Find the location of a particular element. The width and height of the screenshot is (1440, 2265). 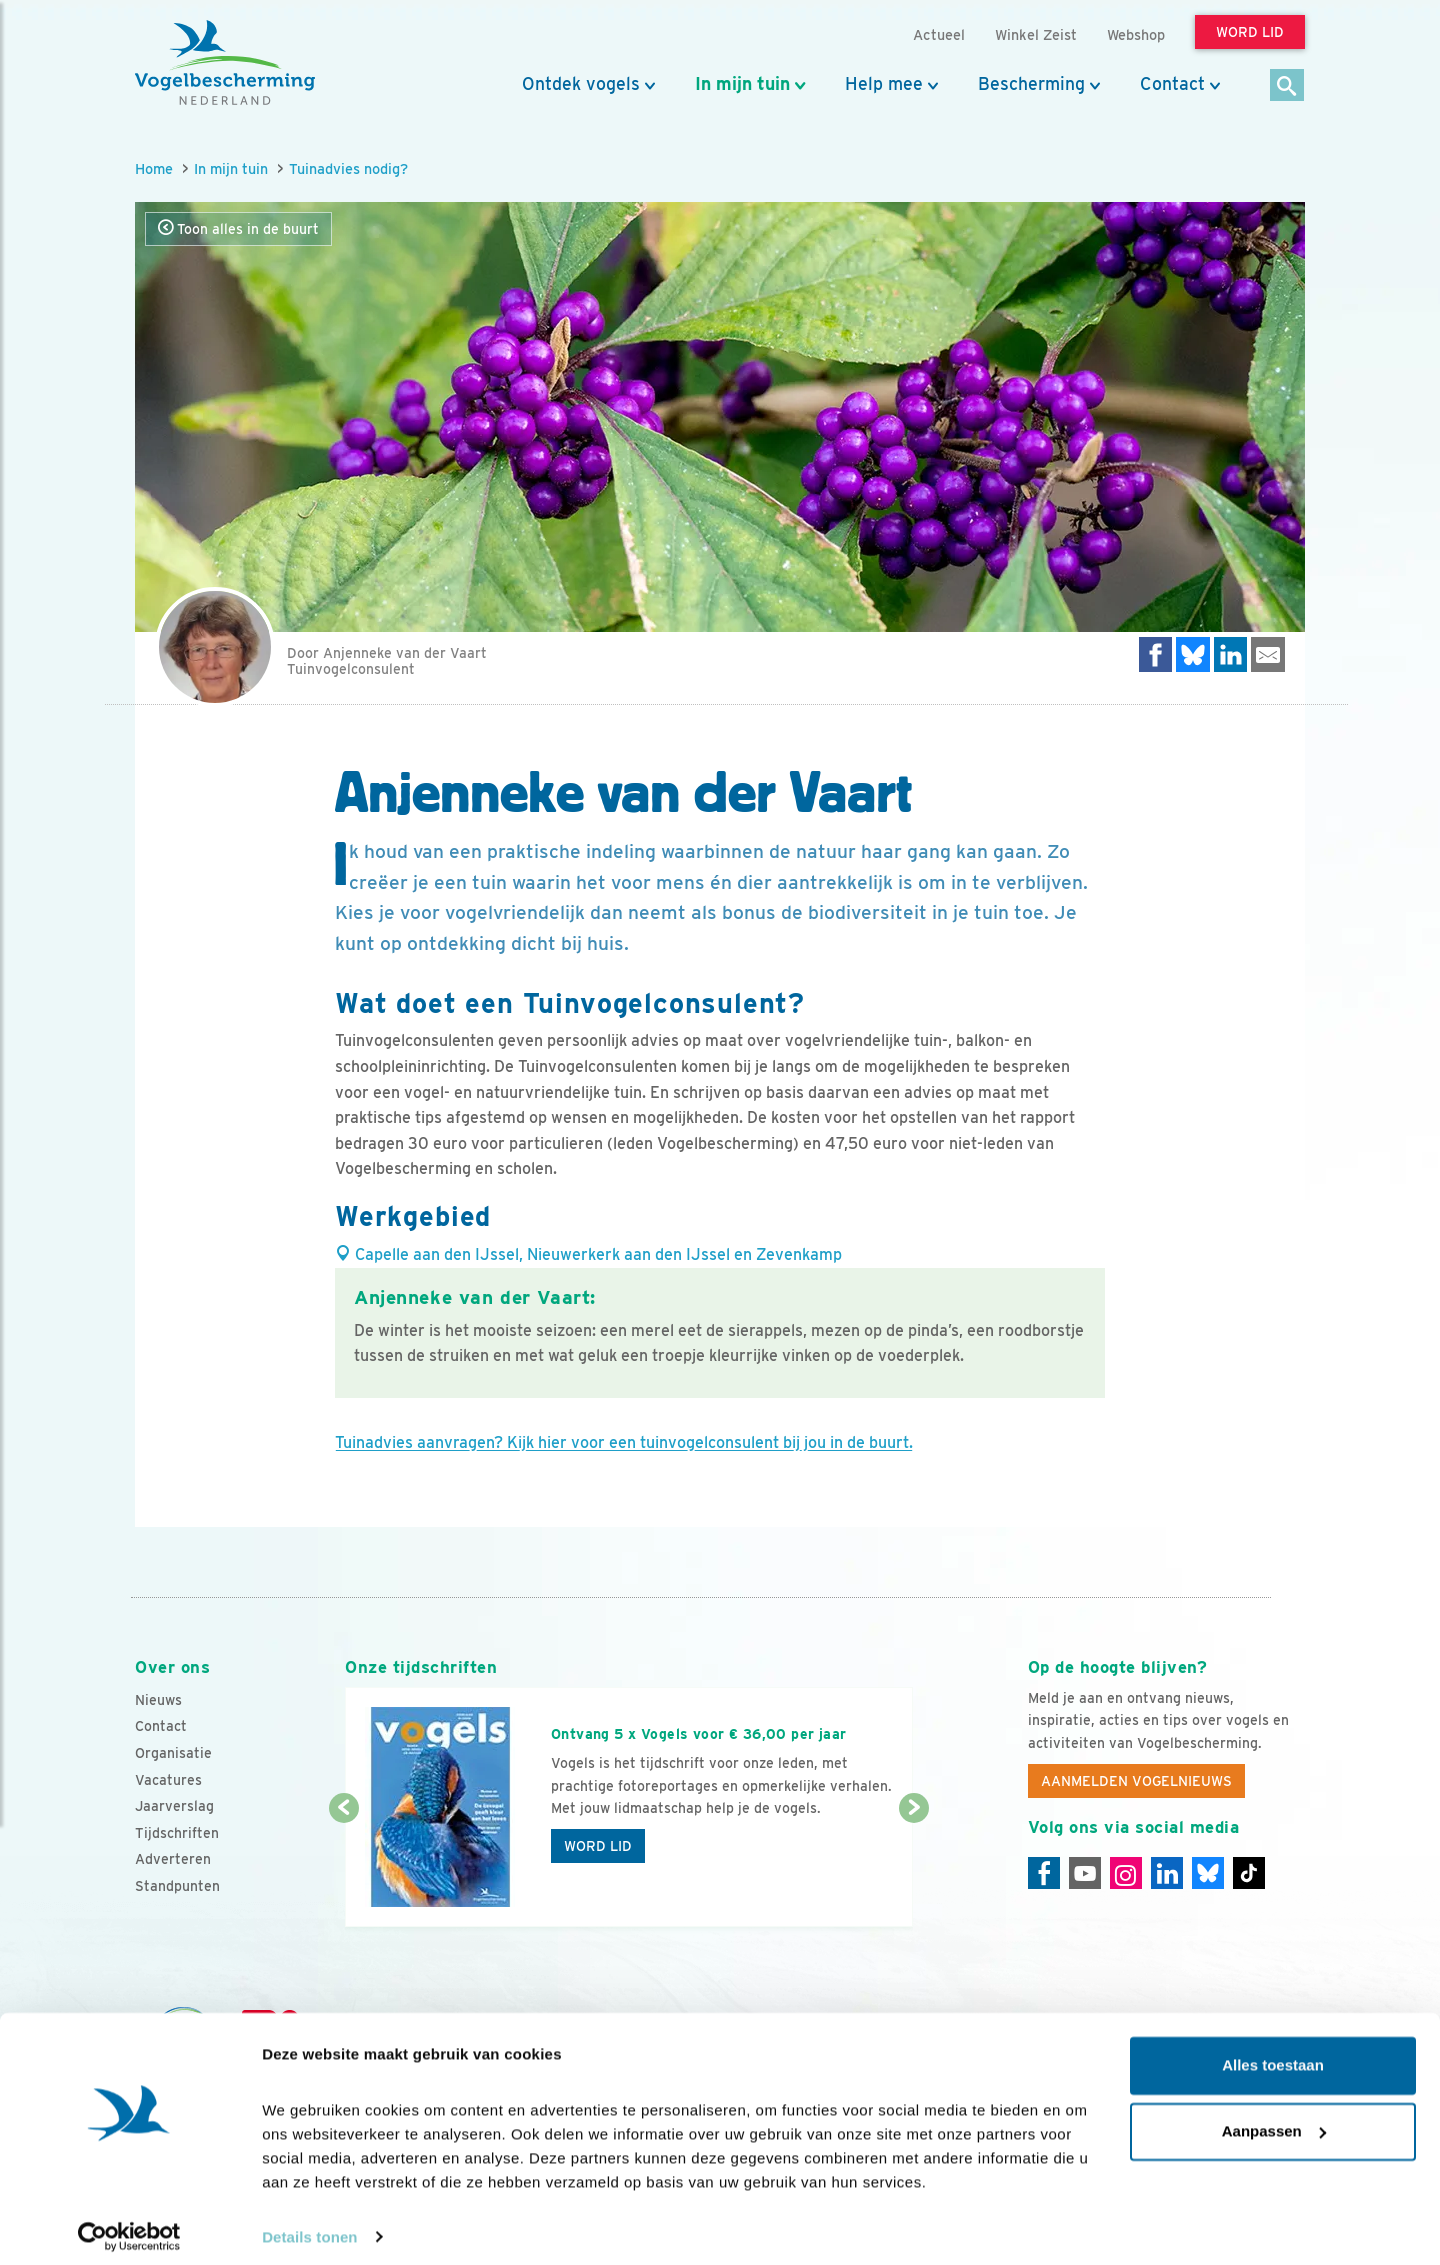

[Youtube] is located at coordinates (1085, 1873).